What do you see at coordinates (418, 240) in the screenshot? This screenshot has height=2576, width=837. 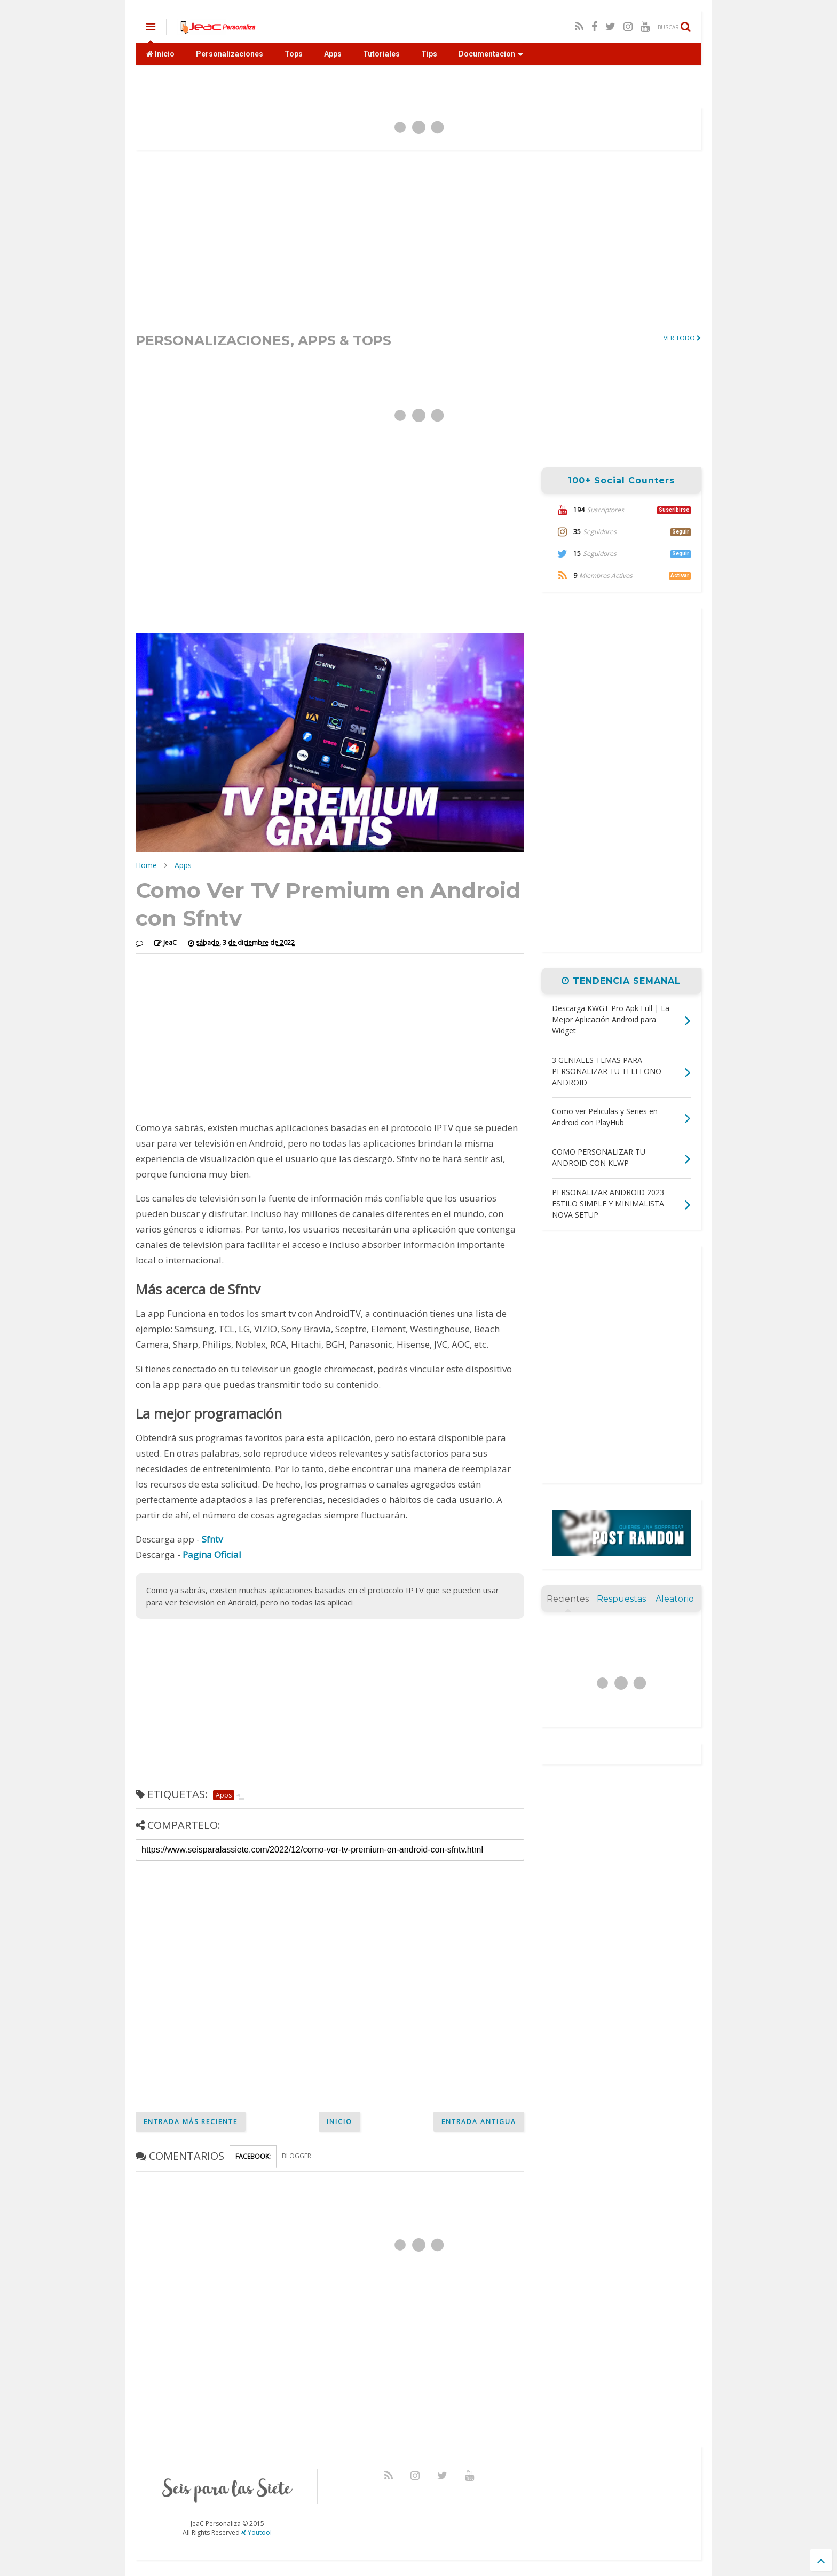 I see `[Advertisement]` at bounding box center [418, 240].